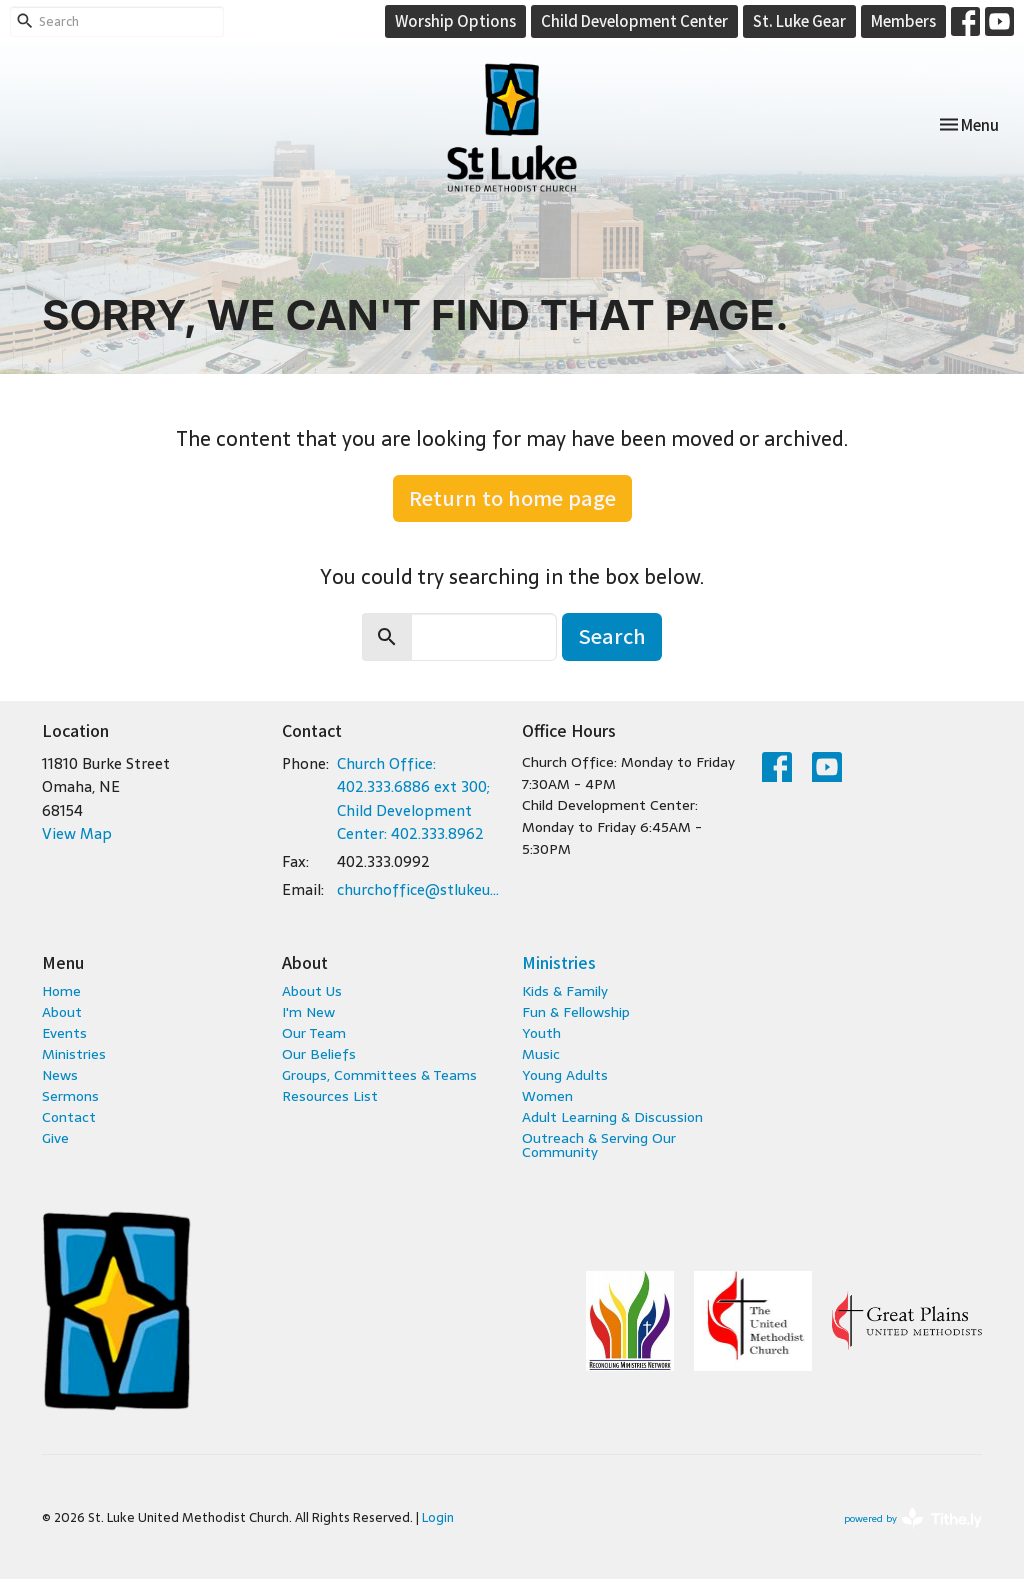 The height and width of the screenshot is (1579, 1024). I want to click on Child Development Center, so click(634, 20).